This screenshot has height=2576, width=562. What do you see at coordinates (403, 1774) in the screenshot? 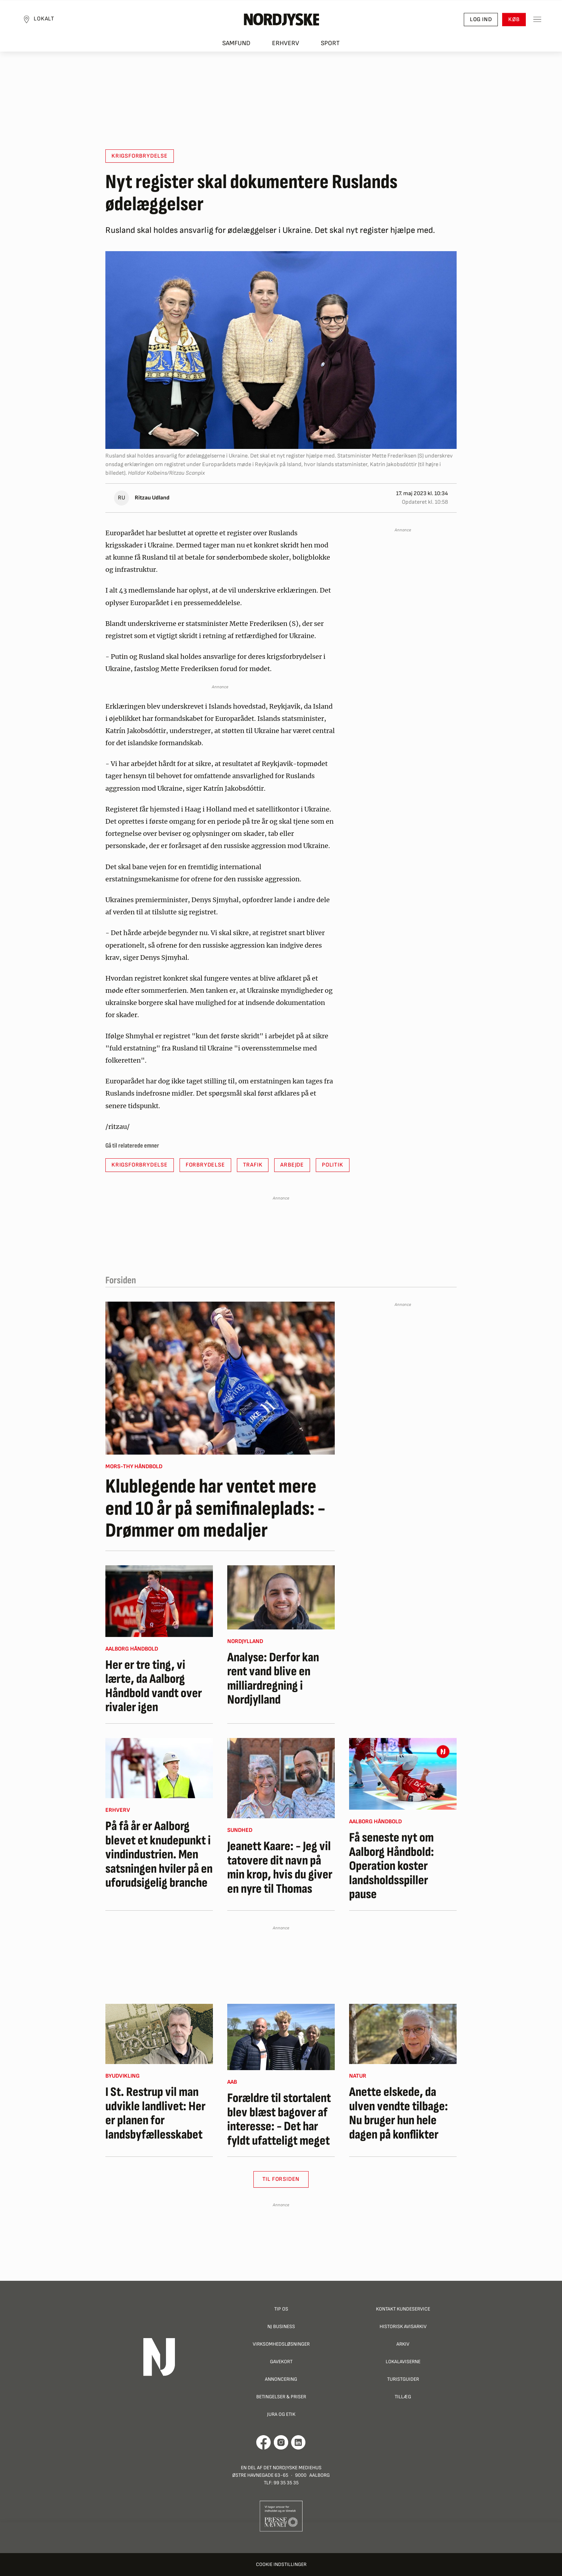
I see `[Få seneste nyt om Aalborg Håndbold: Operation koster landsholdsspiller pause]` at bounding box center [403, 1774].